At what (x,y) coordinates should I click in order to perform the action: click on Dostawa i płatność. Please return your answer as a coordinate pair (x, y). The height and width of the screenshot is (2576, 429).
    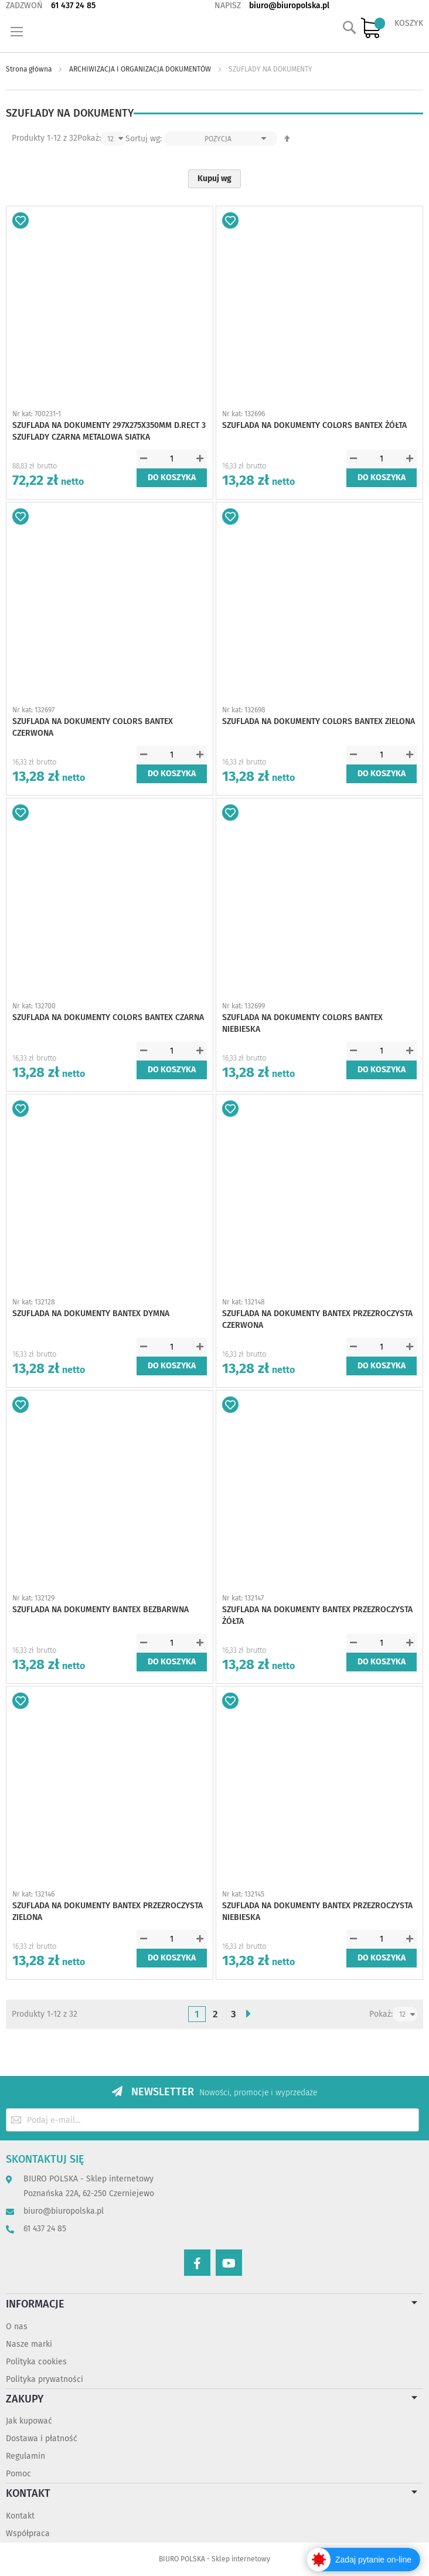
    Looking at the image, I should click on (41, 2439).